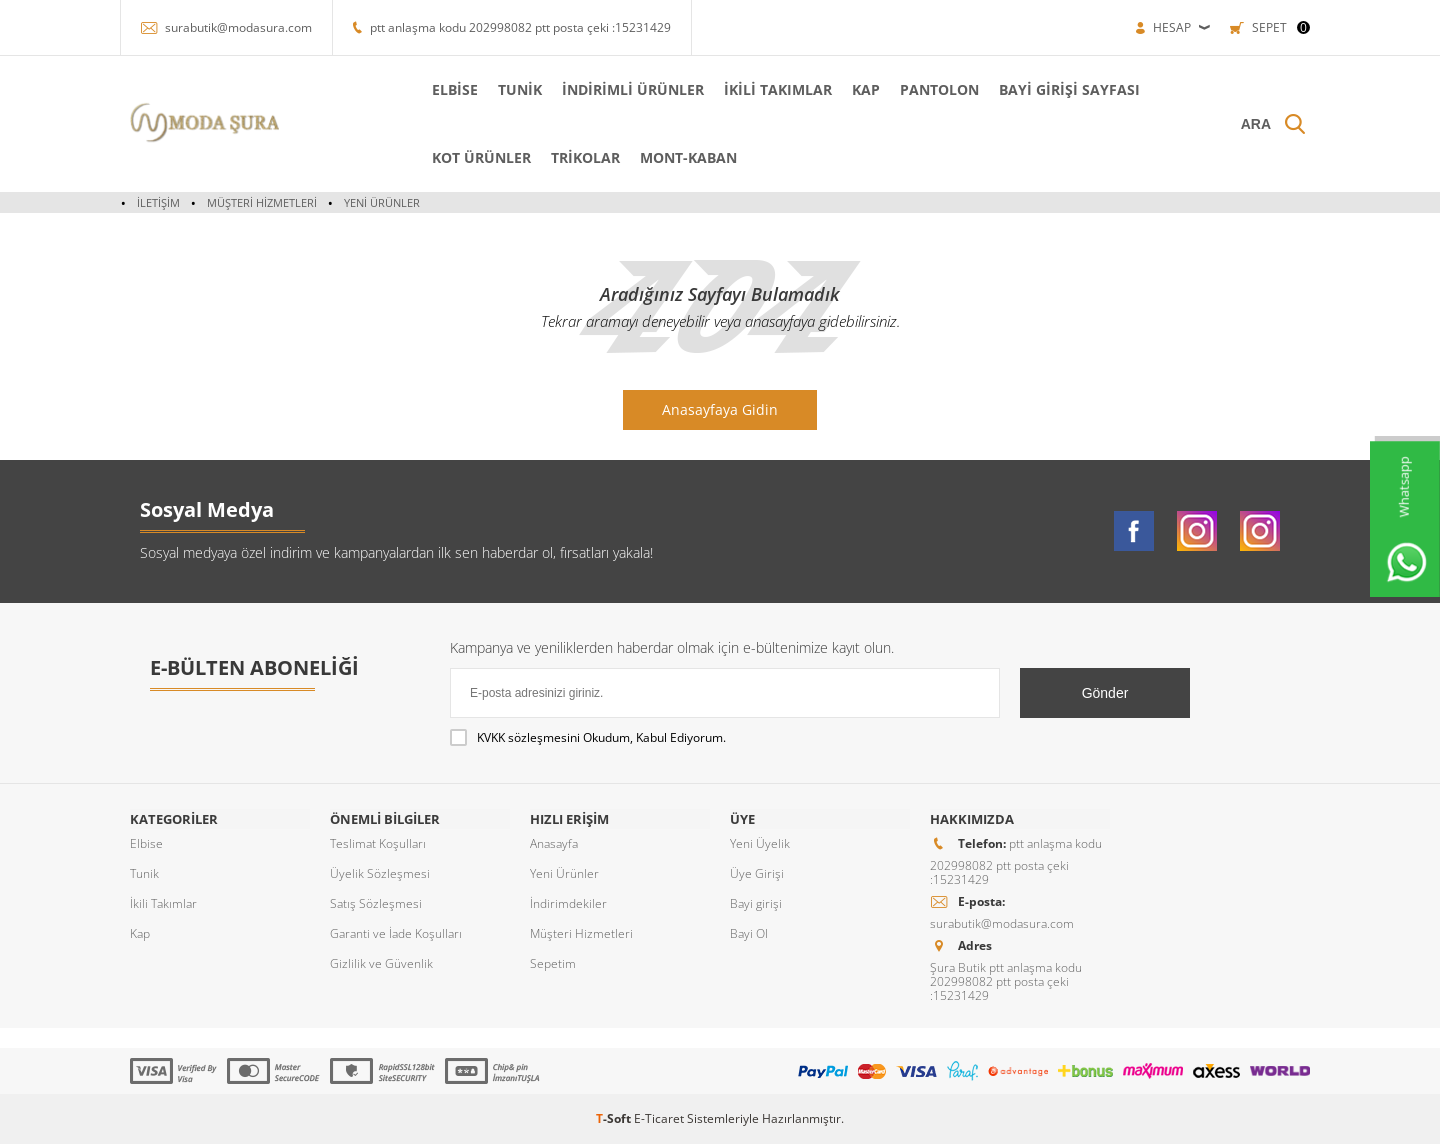 This screenshot has width=1440, height=1144. Describe the element at coordinates (262, 202) in the screenshot. I see `Müşteri Hizmetleri` at that location.